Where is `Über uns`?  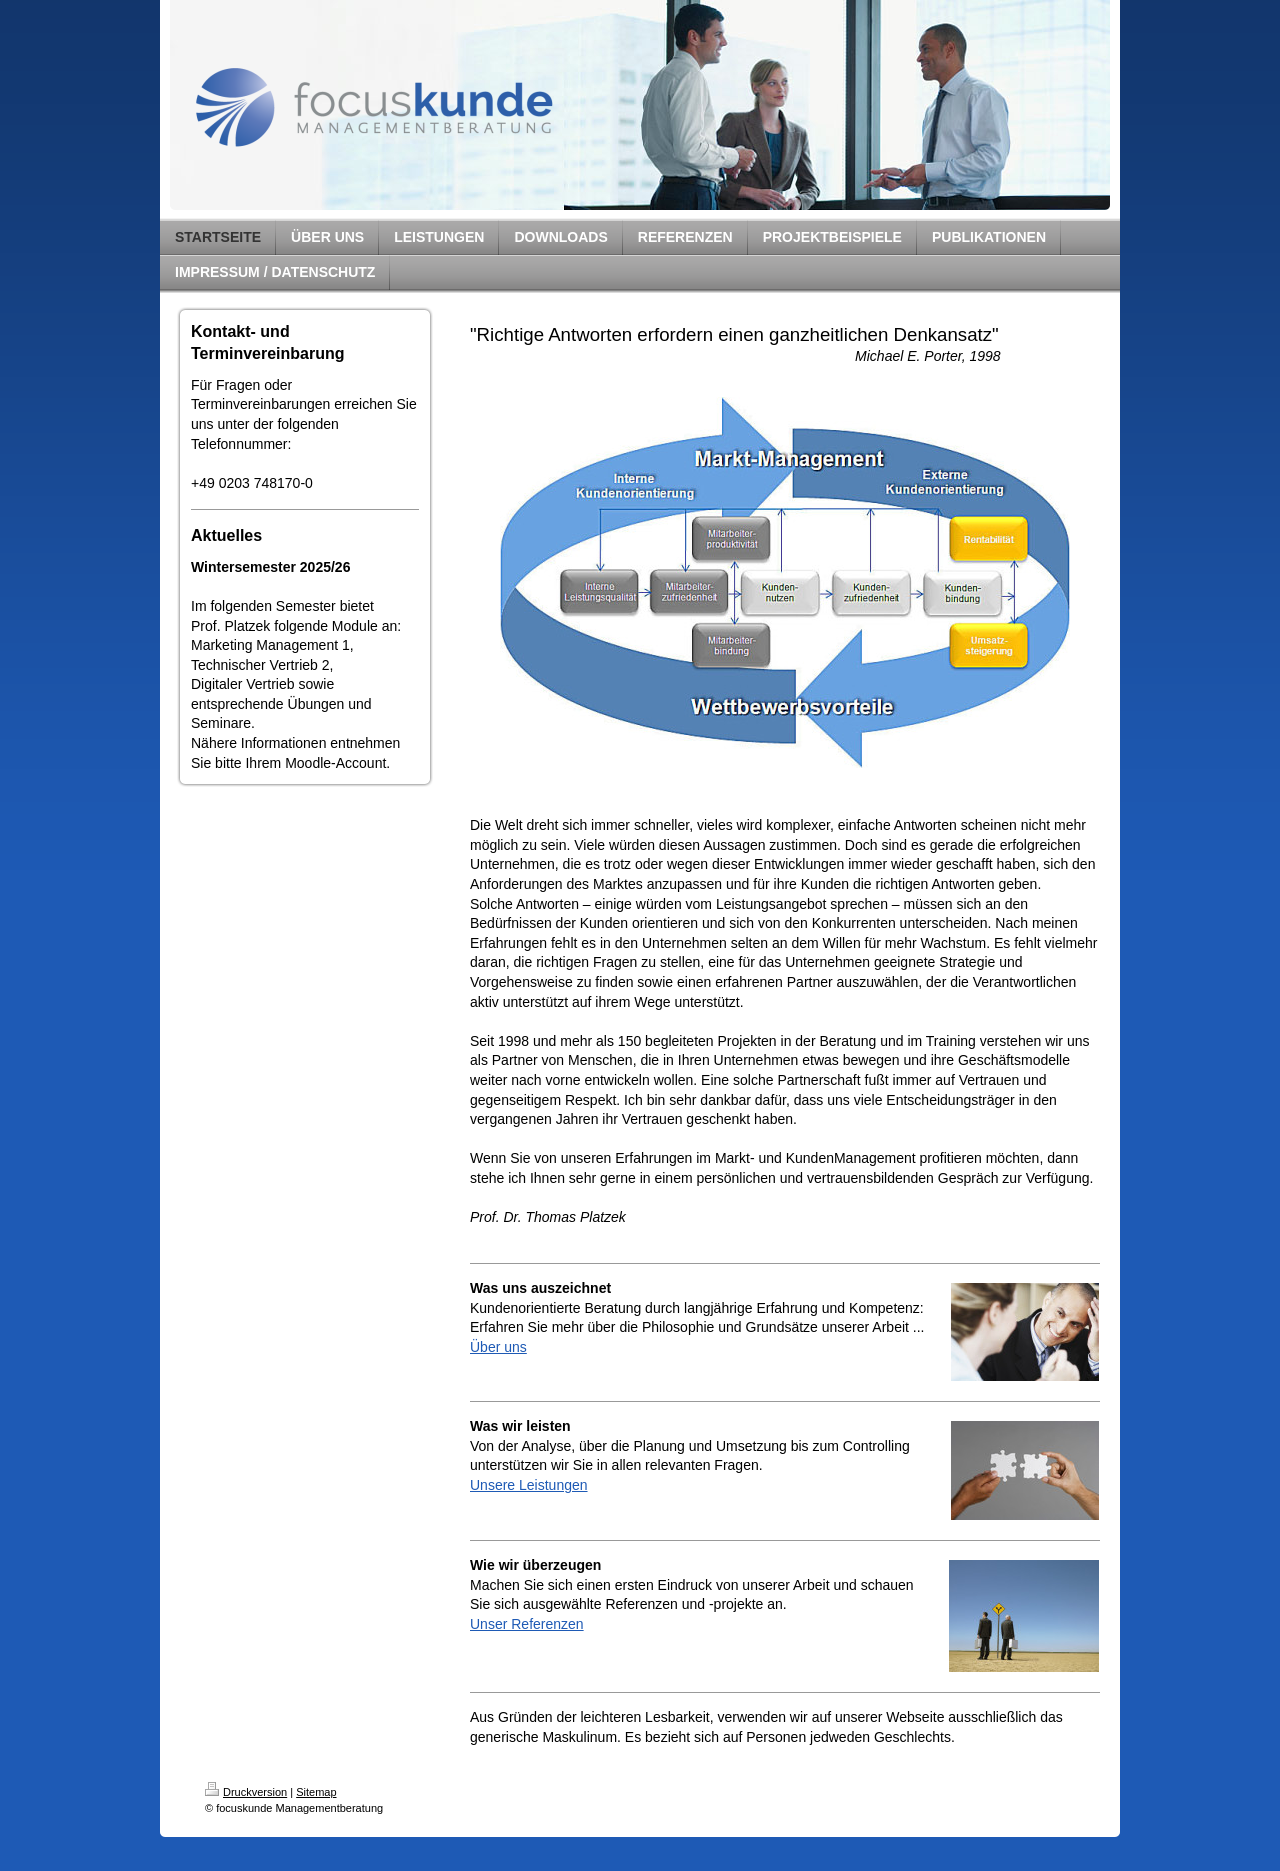
Über uns is located at coordinates (498, 1347).